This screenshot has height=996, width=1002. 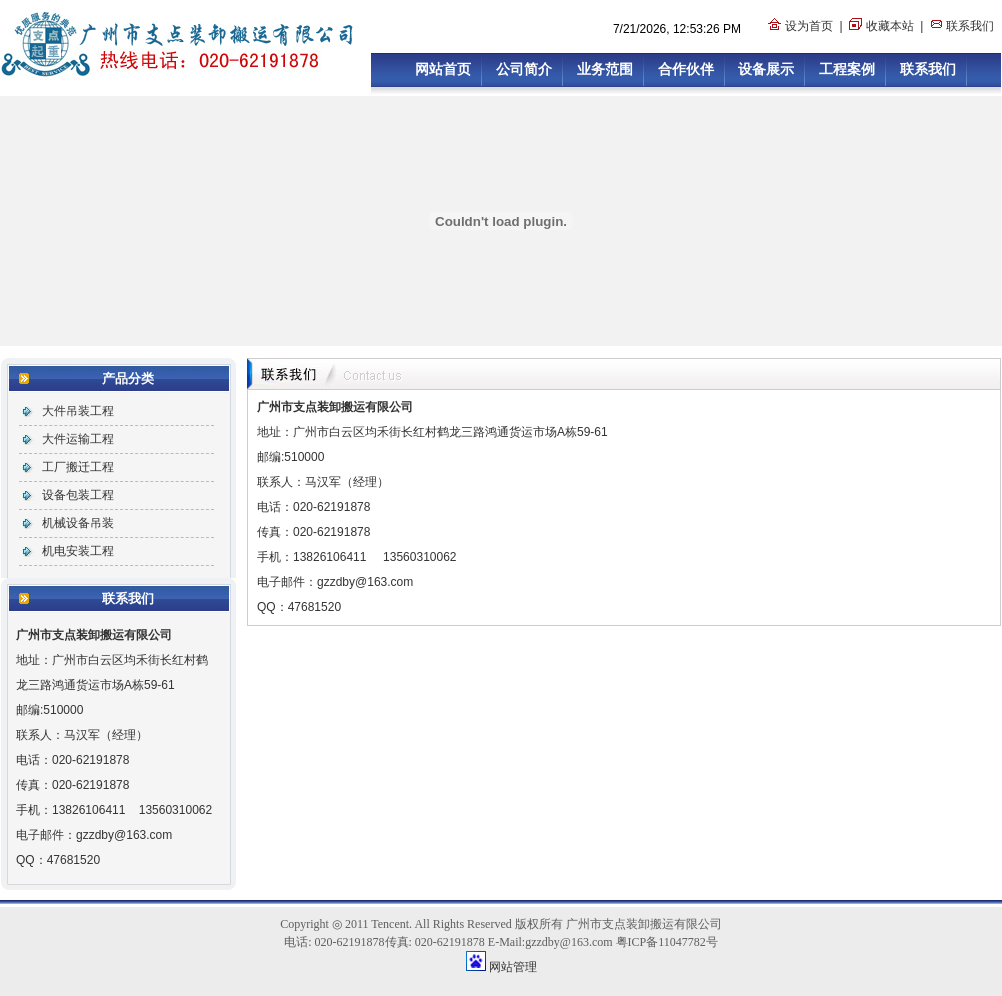 What do you see at coordinates (78, 439) in the screenshot?
I see `大件运输工程` at bounding box center [78, 439].